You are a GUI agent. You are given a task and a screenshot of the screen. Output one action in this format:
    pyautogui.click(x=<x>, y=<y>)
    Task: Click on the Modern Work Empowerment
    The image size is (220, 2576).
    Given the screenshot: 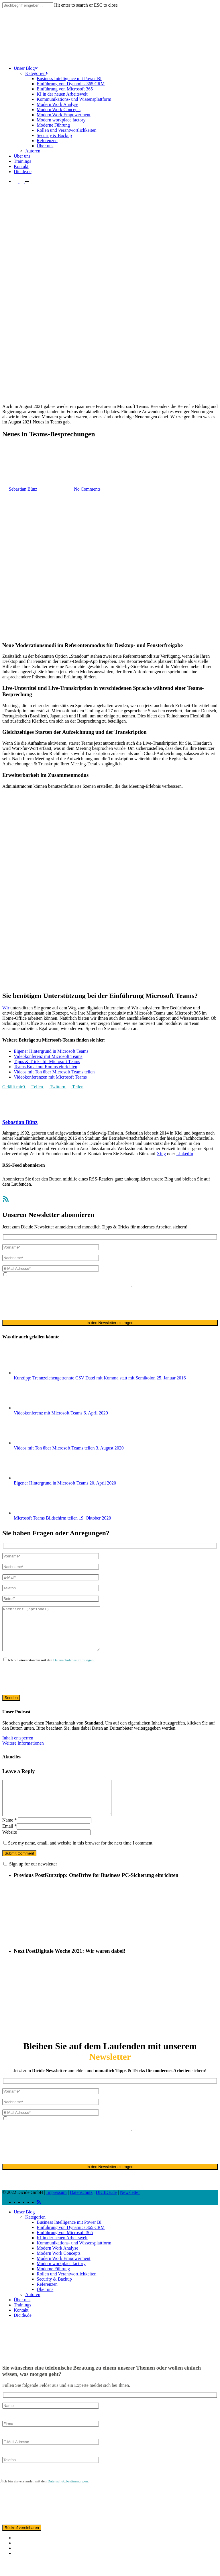 What is the action you would take?
    pyautogui.click(x=64, y=2273)
    